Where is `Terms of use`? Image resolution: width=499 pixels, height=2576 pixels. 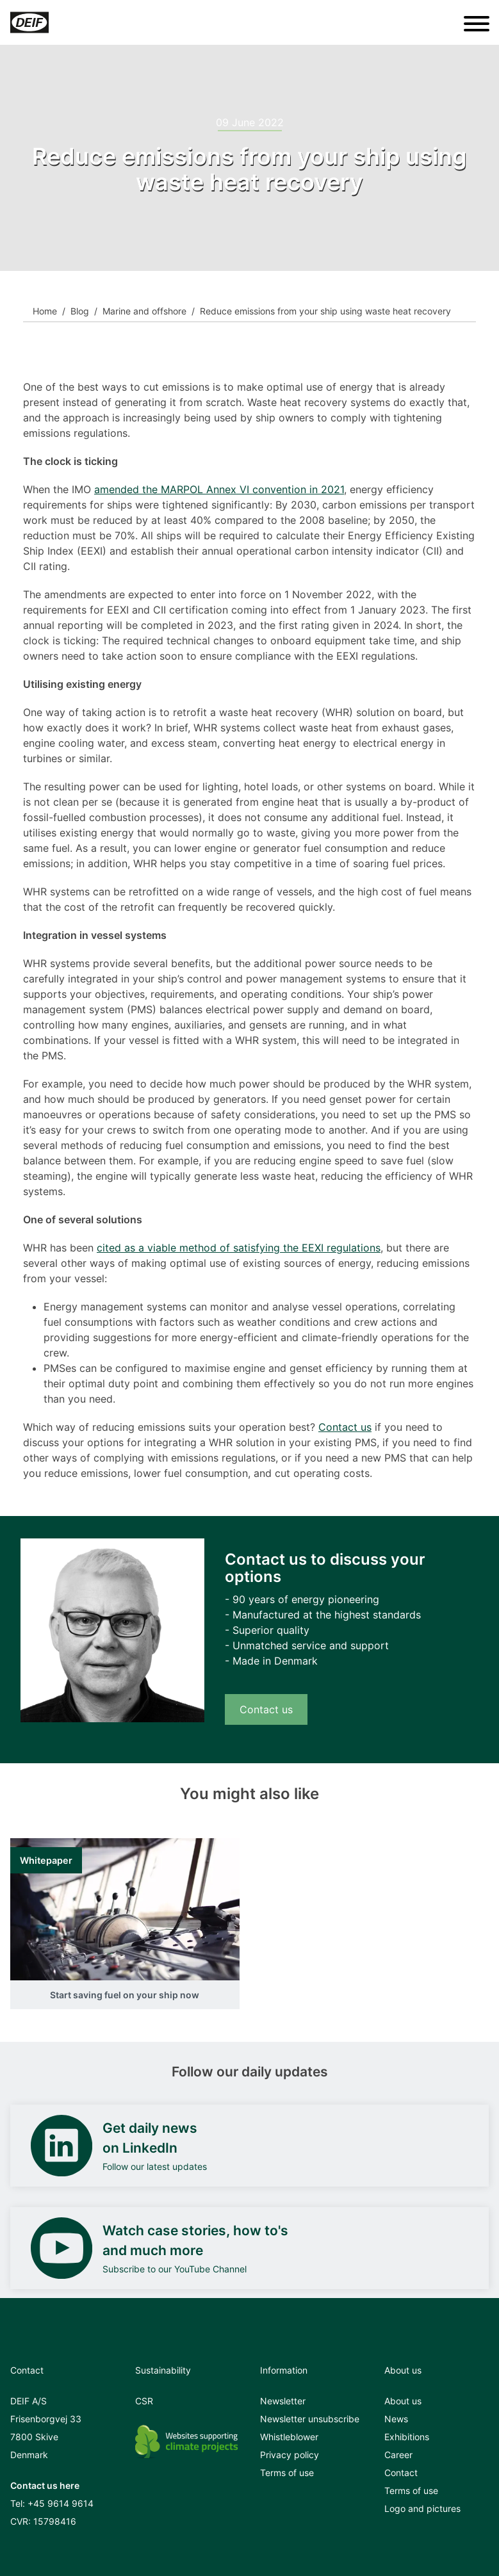 Terms of use is located at coordinates (287, 2472).